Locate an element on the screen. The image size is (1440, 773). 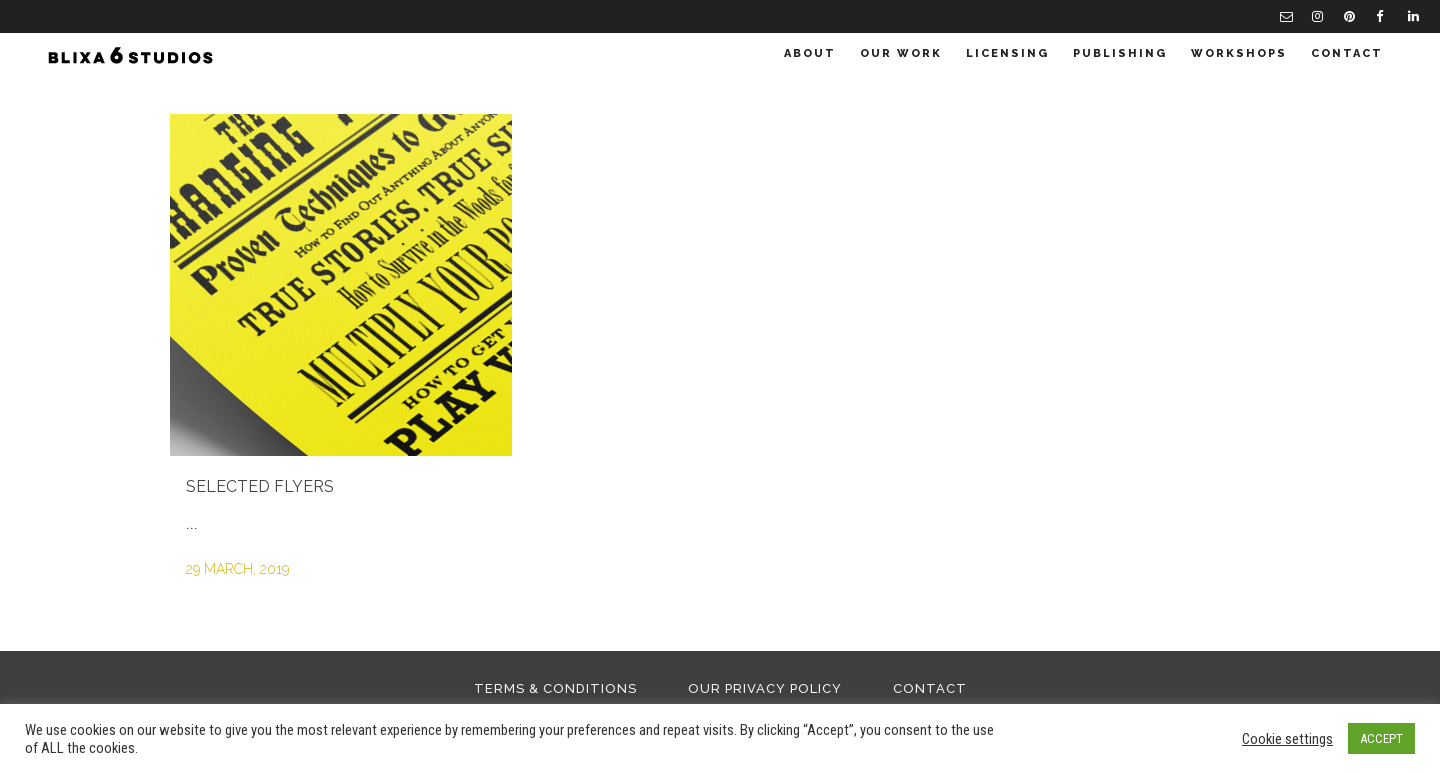
Selected Flyers is located at coordinates (260, 486).